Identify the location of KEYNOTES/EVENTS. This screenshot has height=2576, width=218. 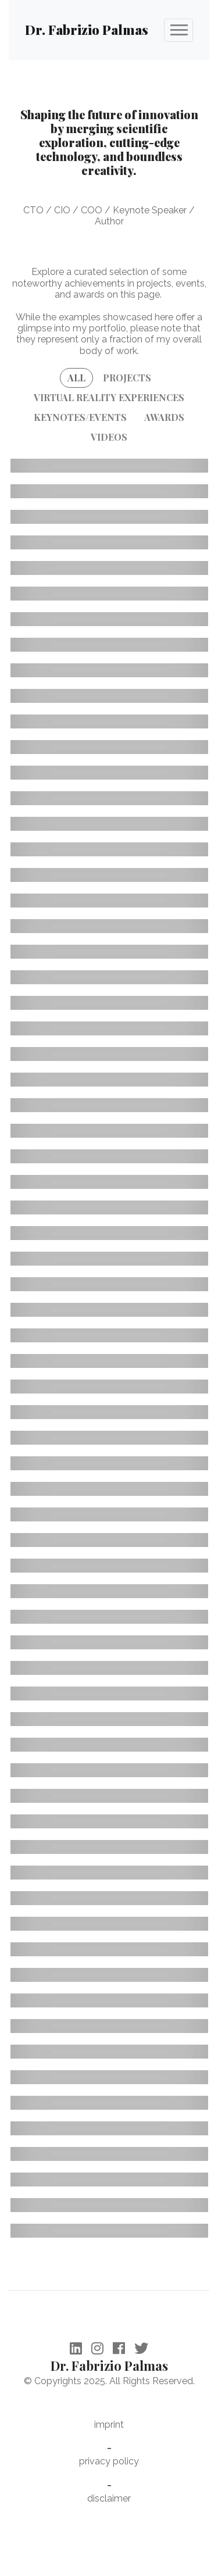
(80, 417).